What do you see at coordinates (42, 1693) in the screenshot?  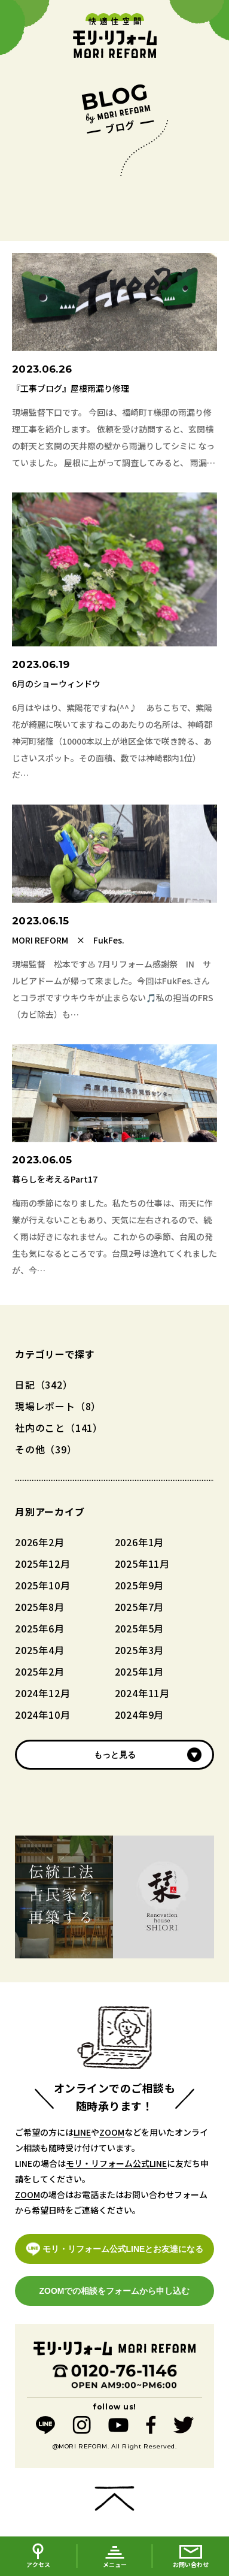 I see `2024年12月` at bounding box center [42, 1693].